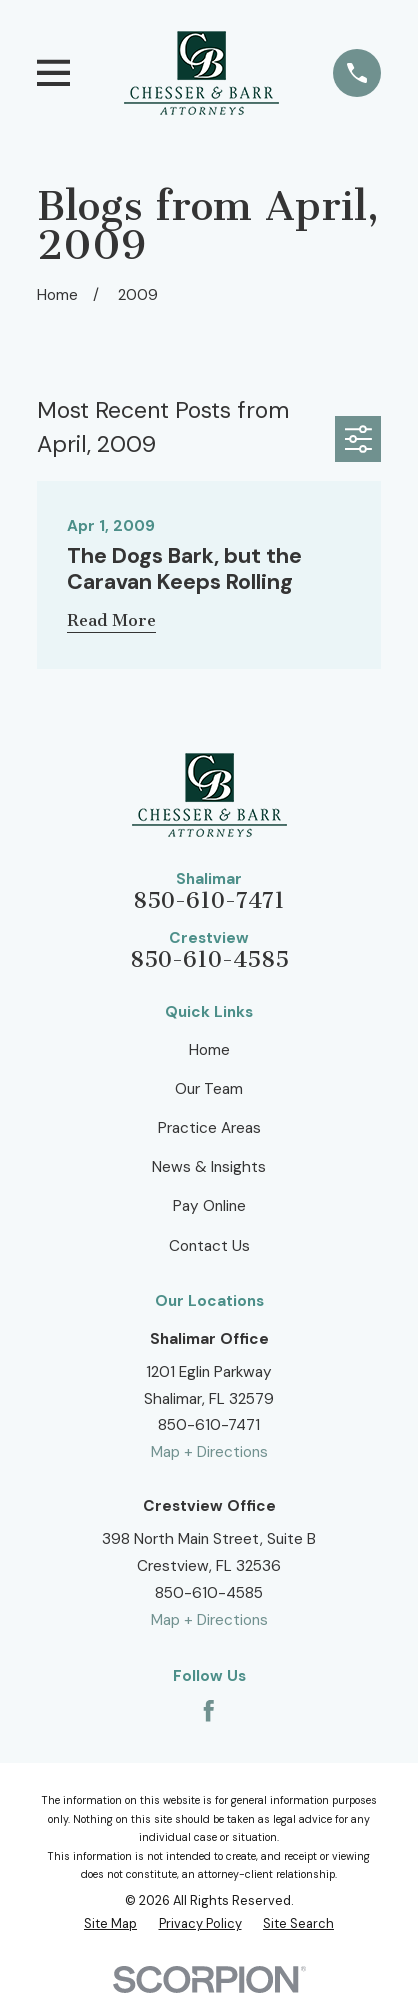 Image resolution: width=418 pixels, height=1995 pixels. Describe the element at coordinates (209, 901) in the screenshot. I see `850-610-7471` at that location.